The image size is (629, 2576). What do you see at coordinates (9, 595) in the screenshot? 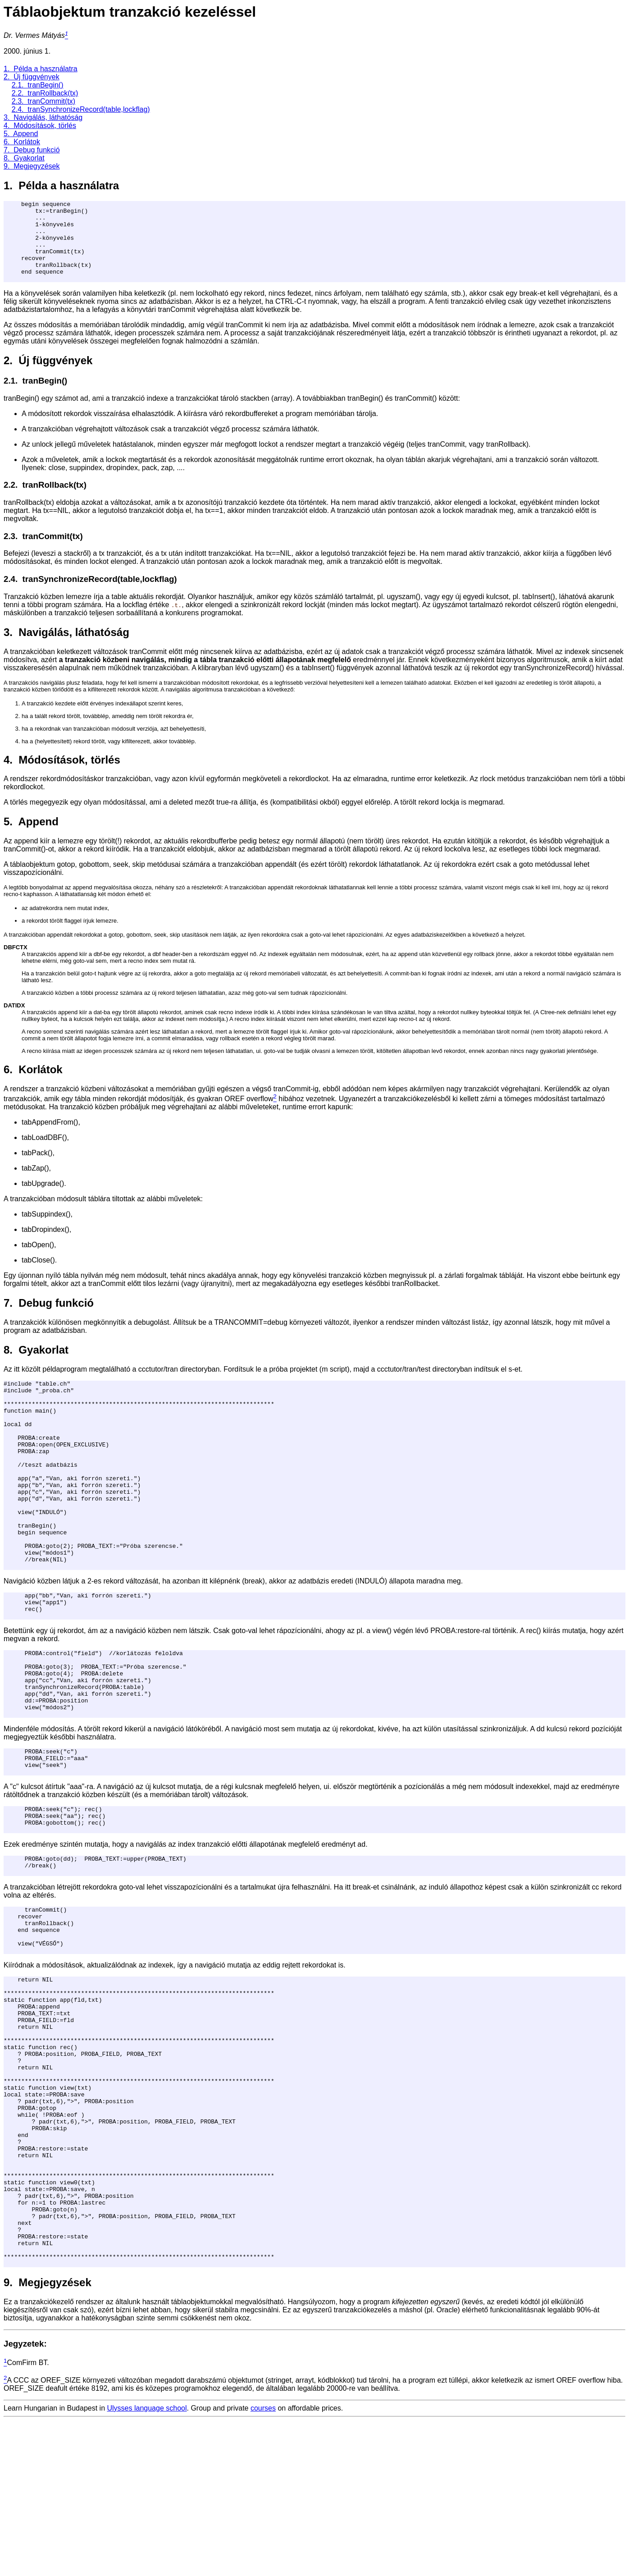
I see `2.4` at bounding box center [9, 595].